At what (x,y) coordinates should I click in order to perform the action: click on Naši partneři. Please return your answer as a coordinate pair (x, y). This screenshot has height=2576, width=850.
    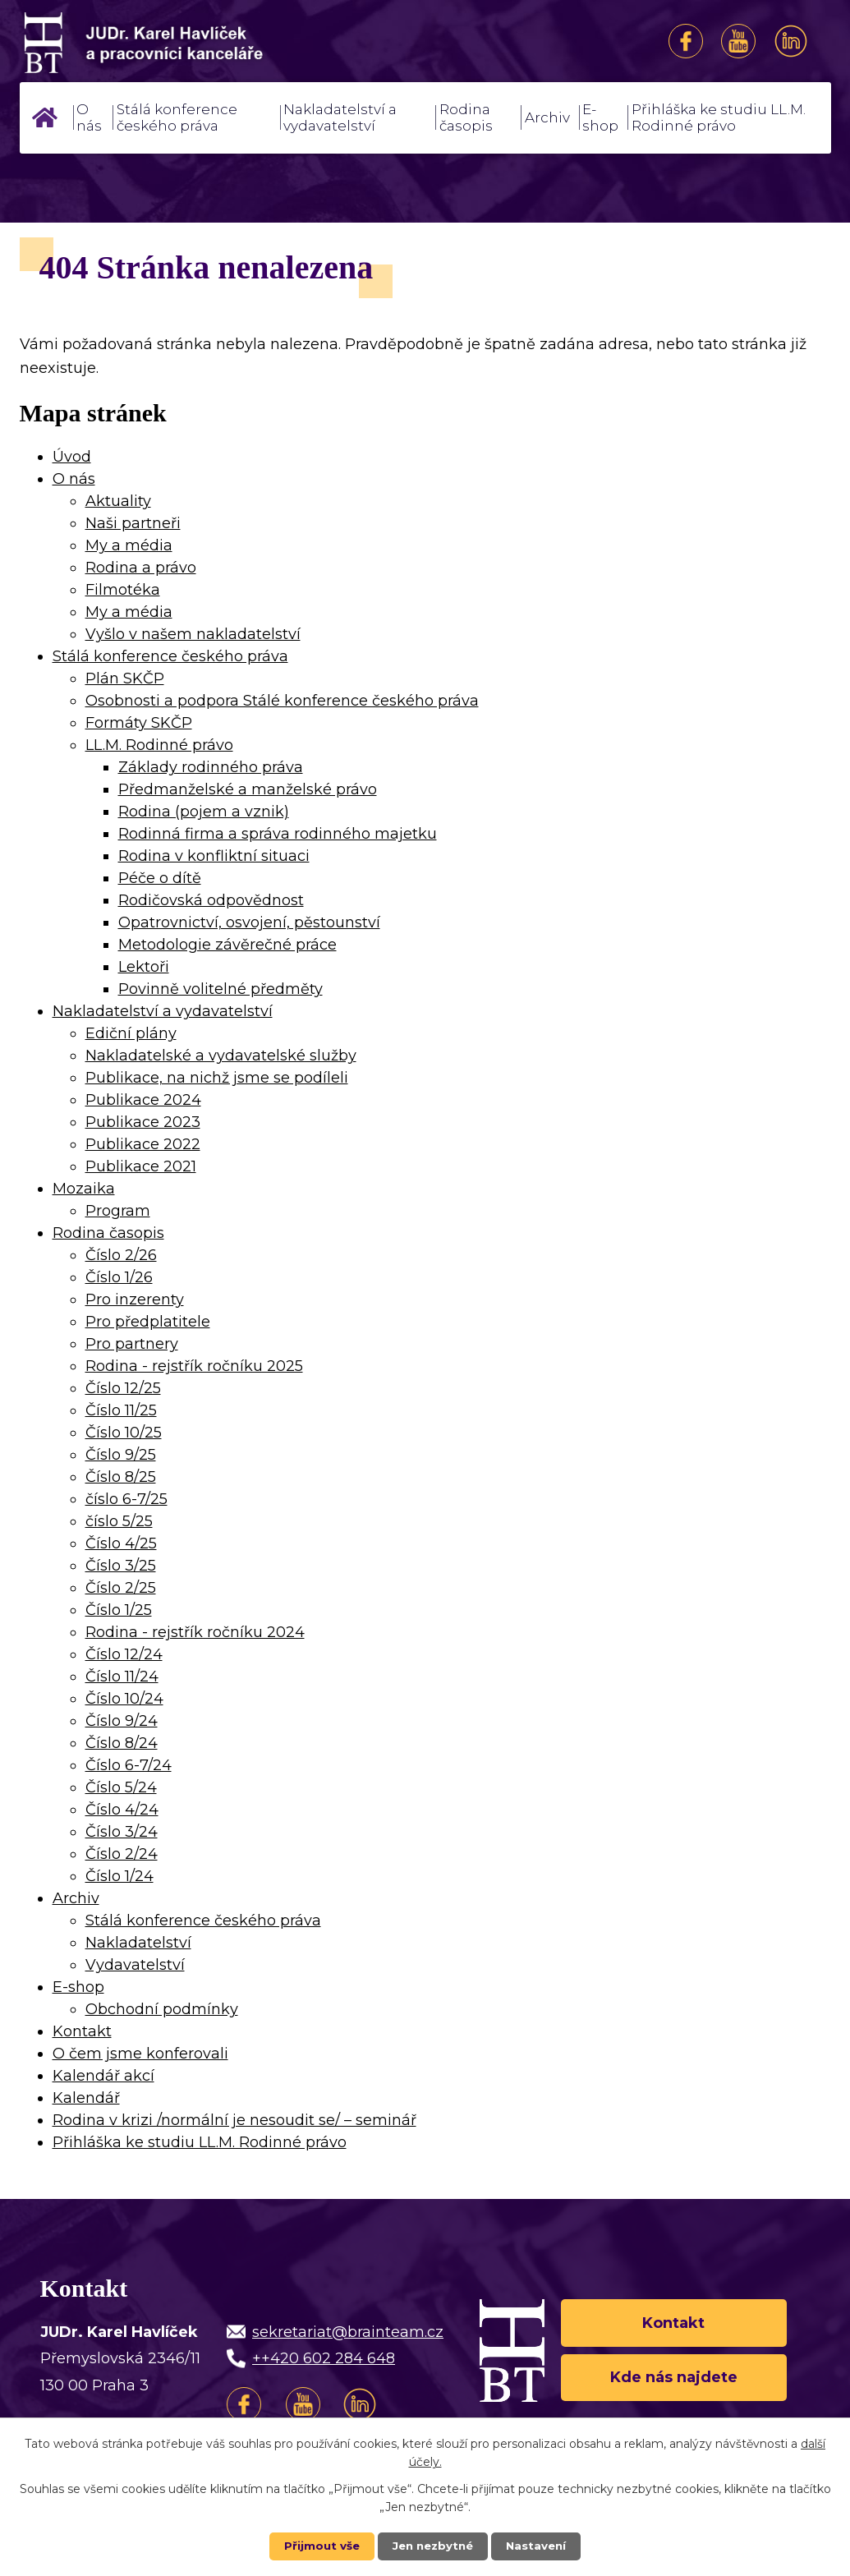
    Looking at the image, I should click on (133, 523).